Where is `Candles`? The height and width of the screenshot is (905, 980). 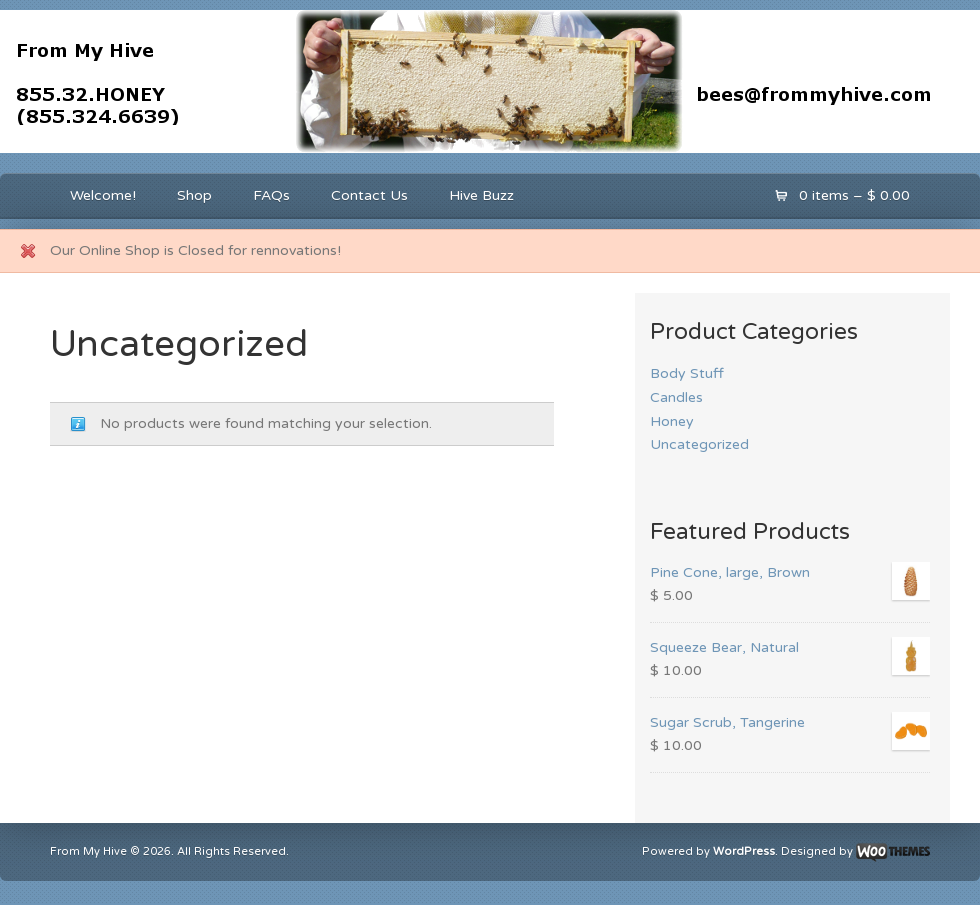 Candles is located at coordinates (676, 397).